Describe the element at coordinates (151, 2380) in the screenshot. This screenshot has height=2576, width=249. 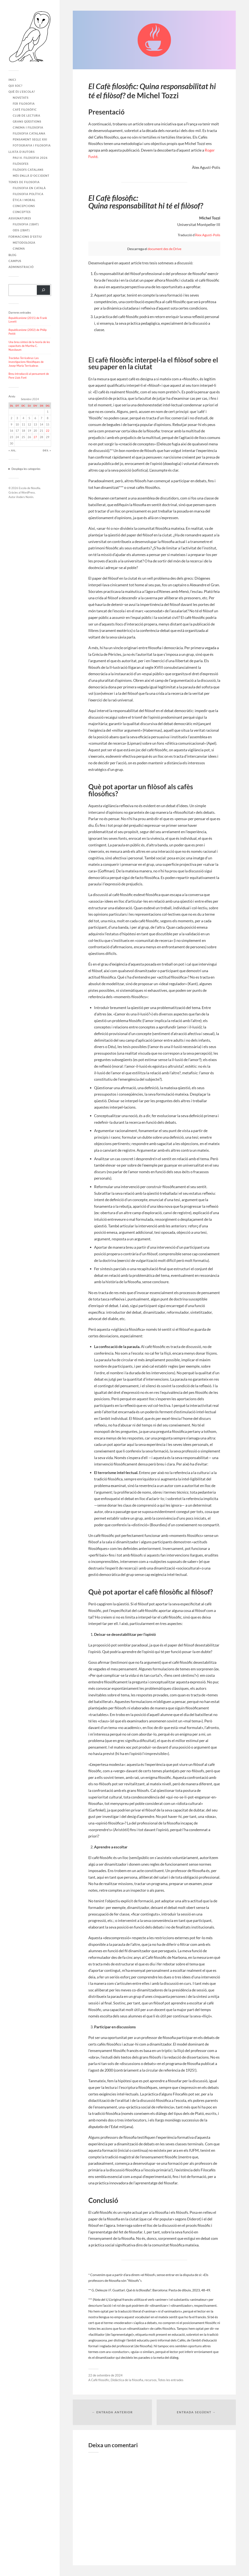
I see `recursos` at that location.